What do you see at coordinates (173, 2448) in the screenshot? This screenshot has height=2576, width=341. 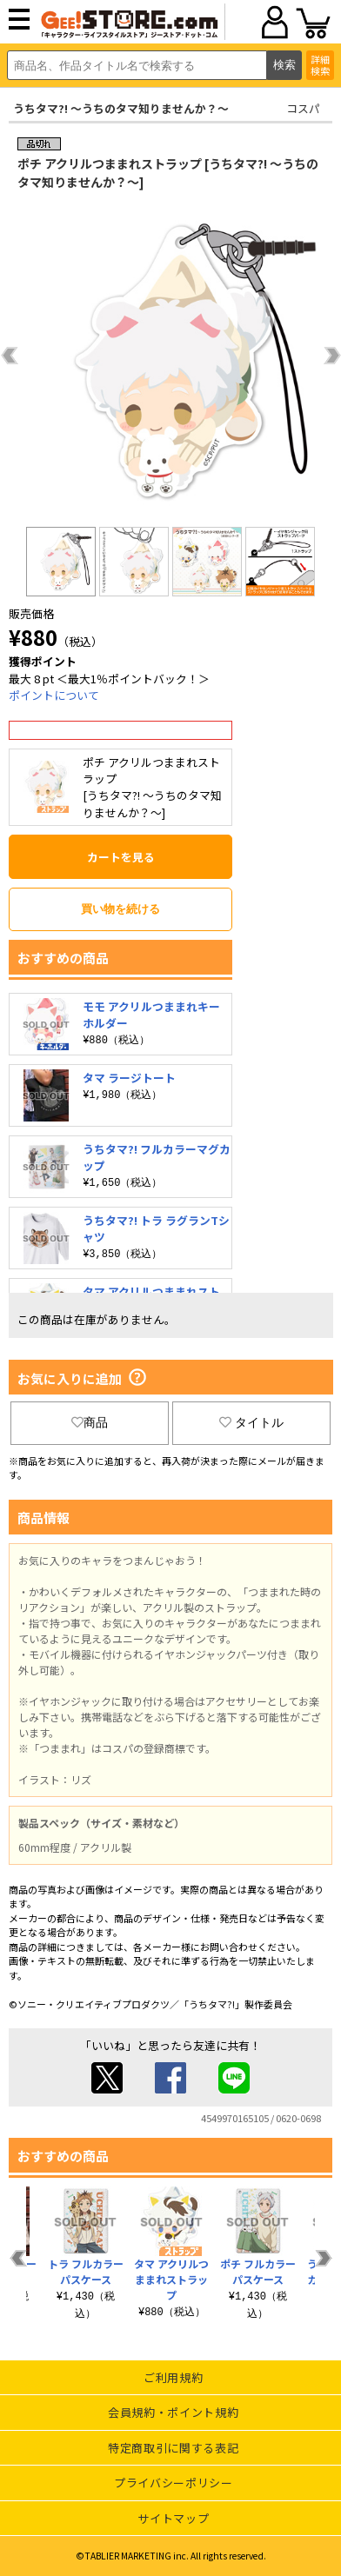 I see `特定商取引に関する表記` at bounding box center [173, 2448].